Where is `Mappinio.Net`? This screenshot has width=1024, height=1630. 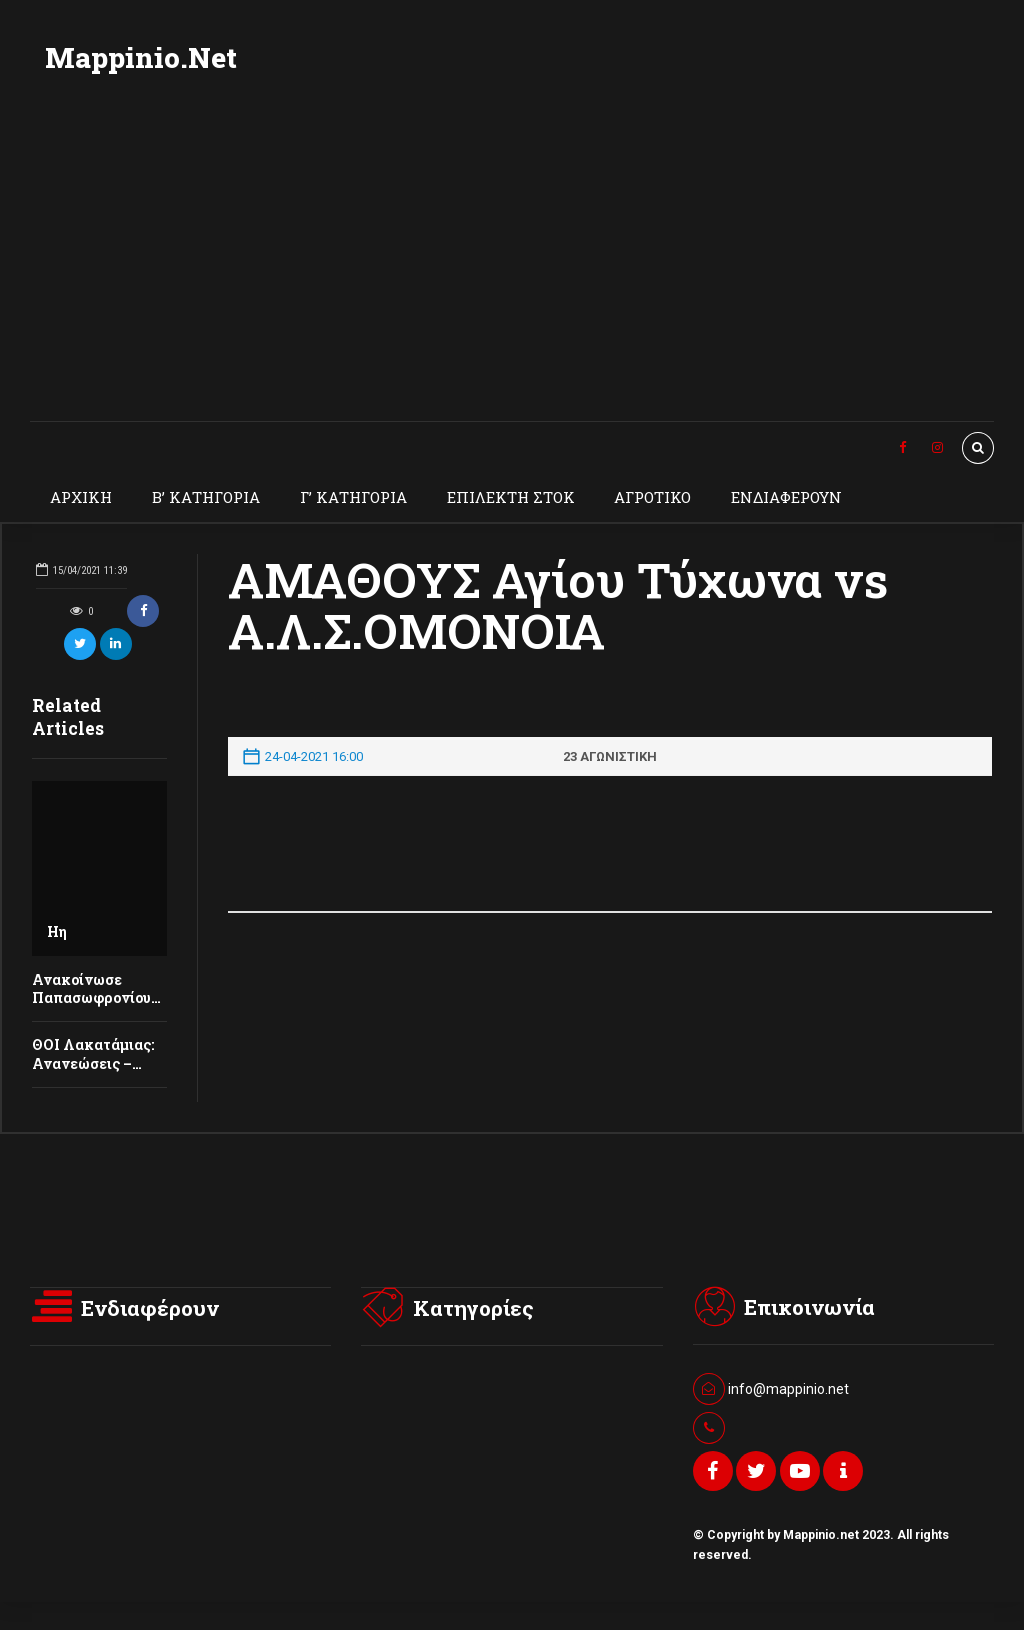 Mappinio.Net is located at coordinates (141, 57).